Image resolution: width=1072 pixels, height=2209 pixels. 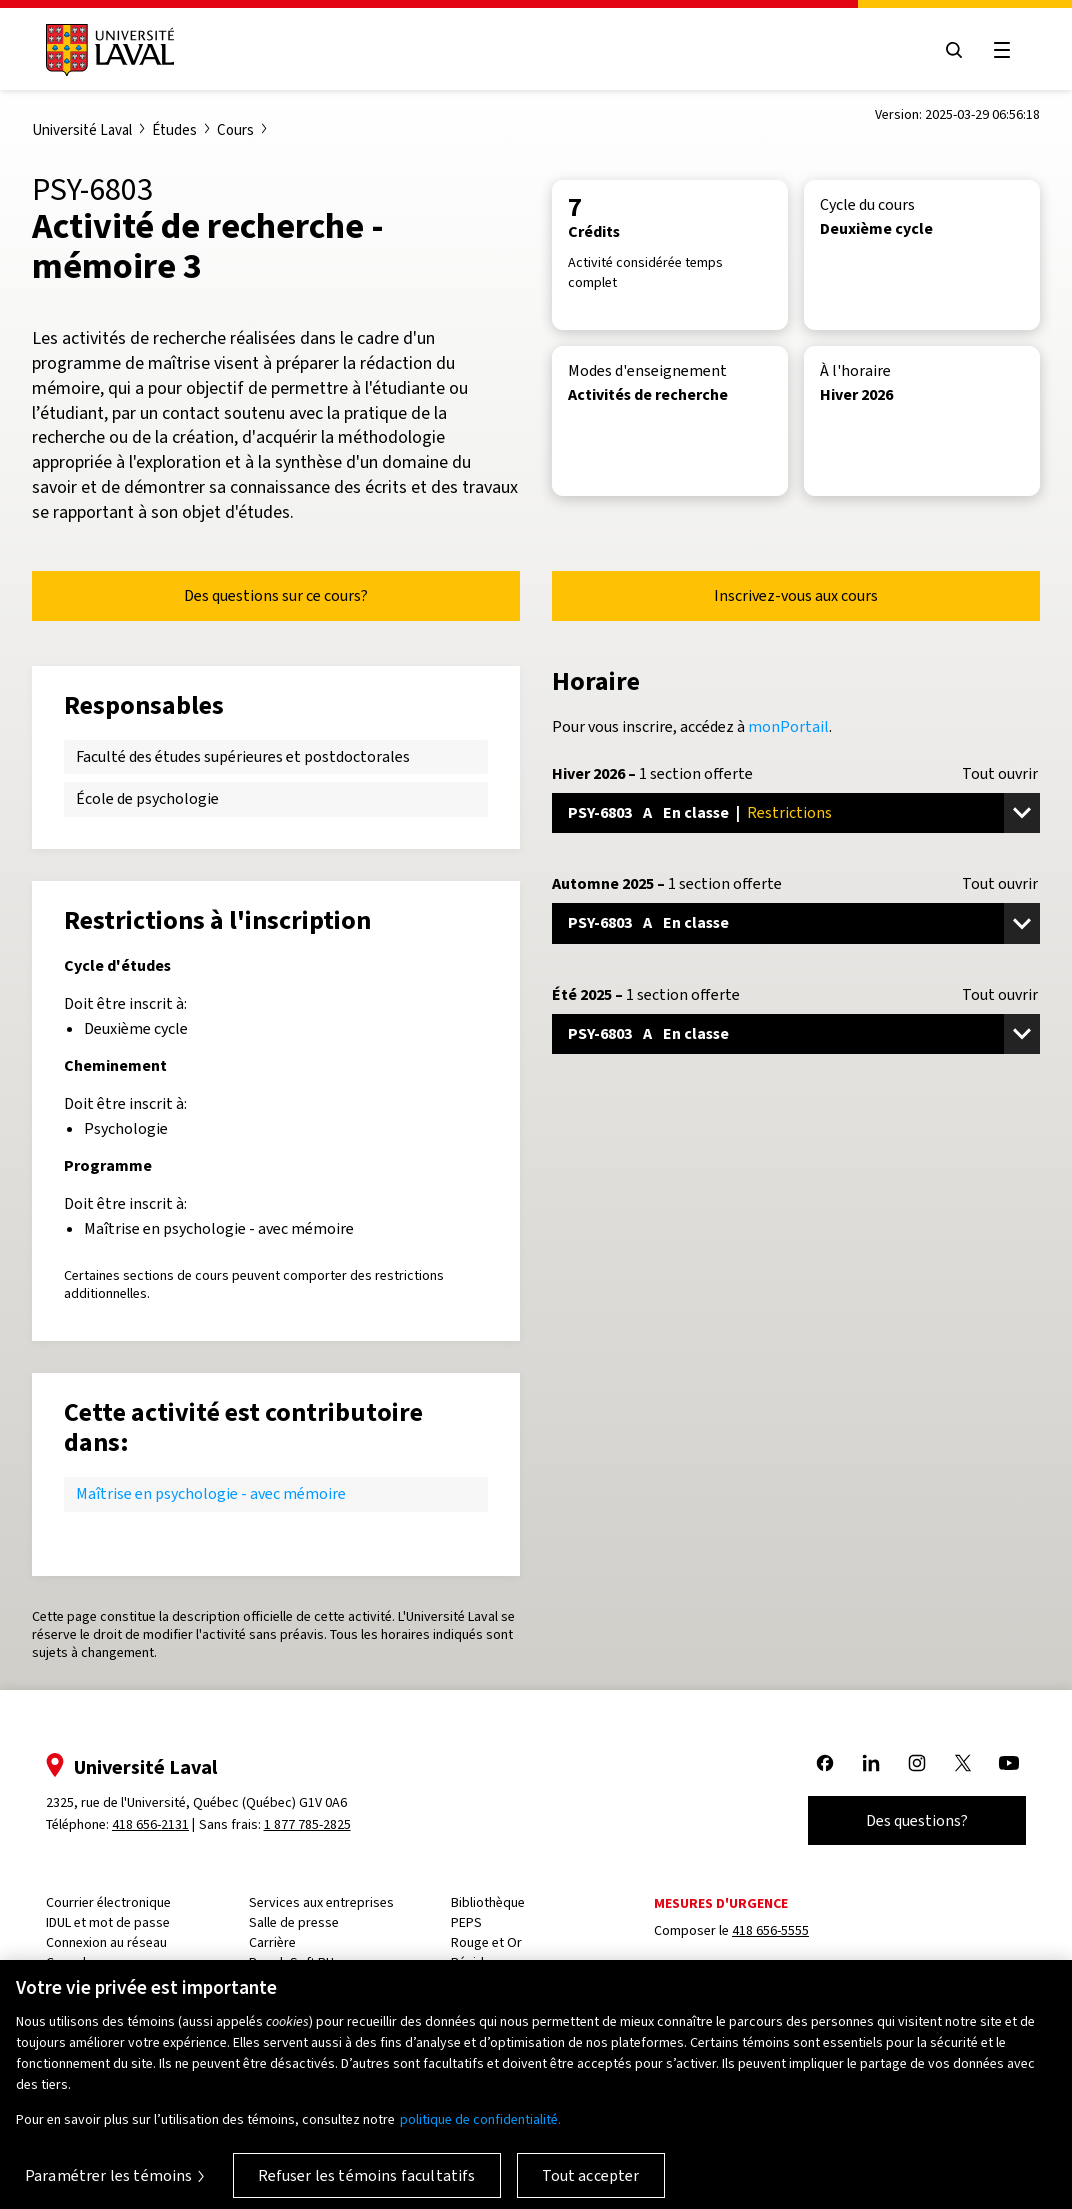 What do you see at coordinates (276, 595) in the screenshot?
I see `Des questions sur ce cours?` at bounding box center [276, 595].